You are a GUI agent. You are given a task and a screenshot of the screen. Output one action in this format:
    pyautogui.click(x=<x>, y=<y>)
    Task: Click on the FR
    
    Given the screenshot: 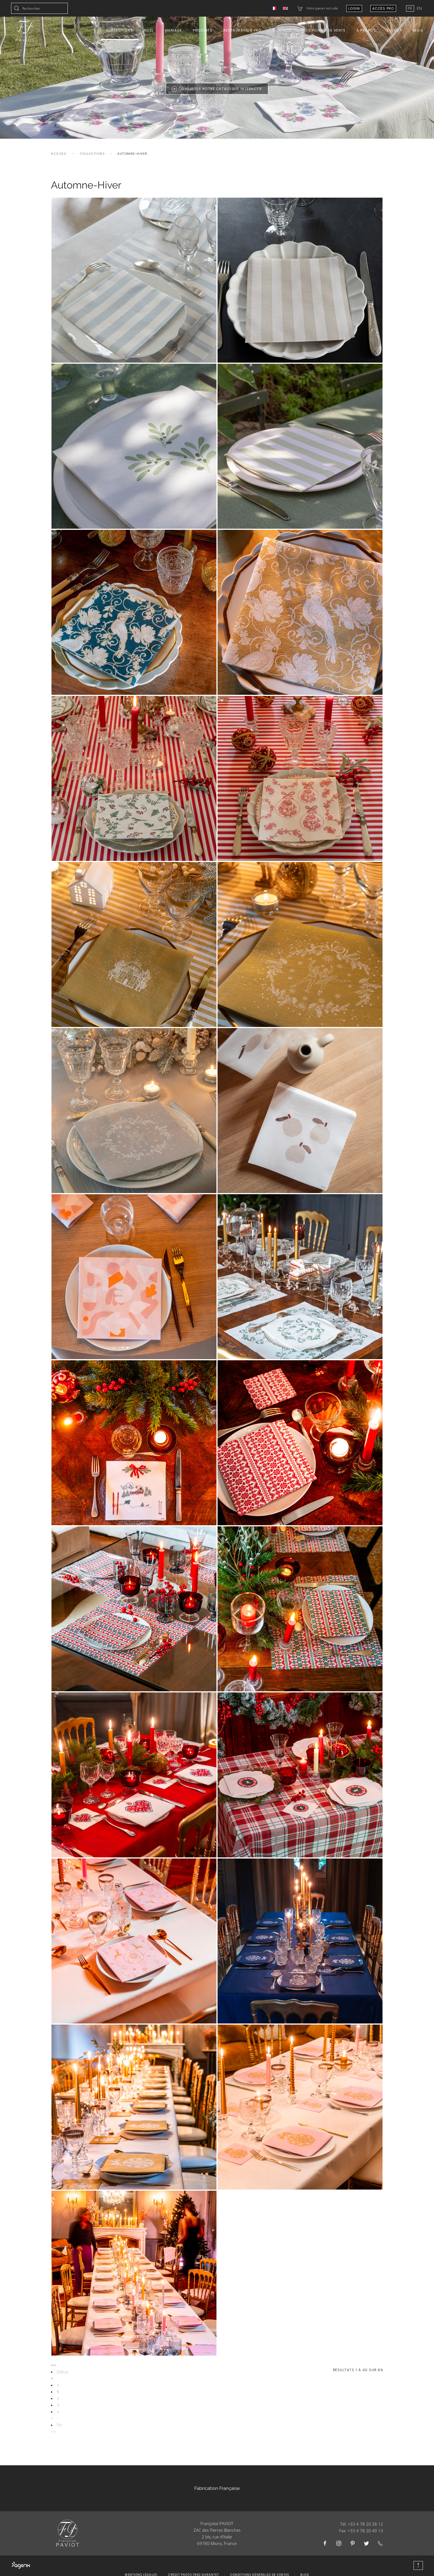 What is the action you would take?
    pyautogui.click(x=410, y=8)
    